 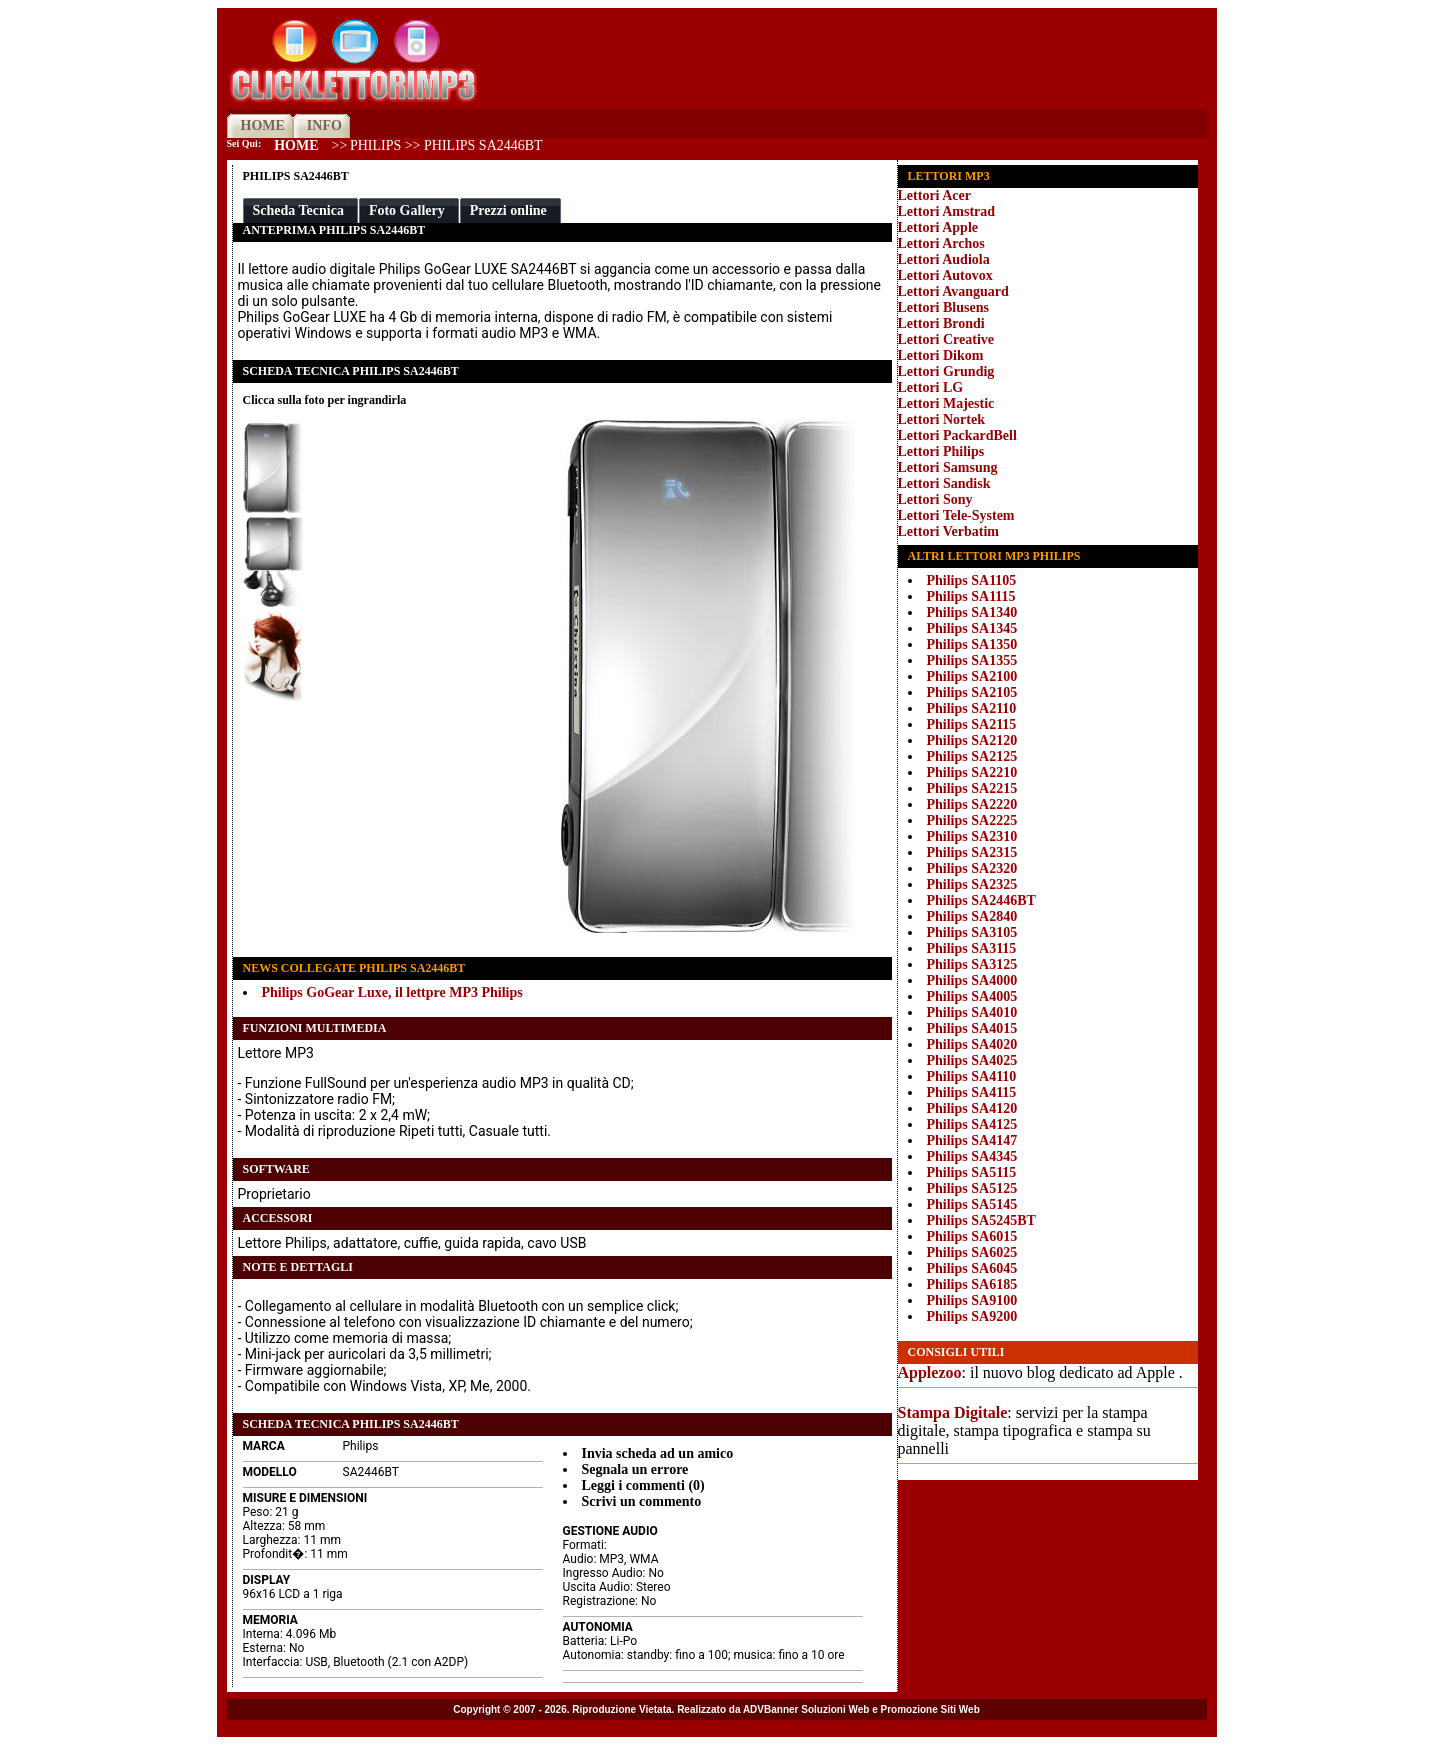 What do you see at coordinates (946, 371) in the screenshot?
I see `Lettori Grundig` at bounding box center [946, 371].